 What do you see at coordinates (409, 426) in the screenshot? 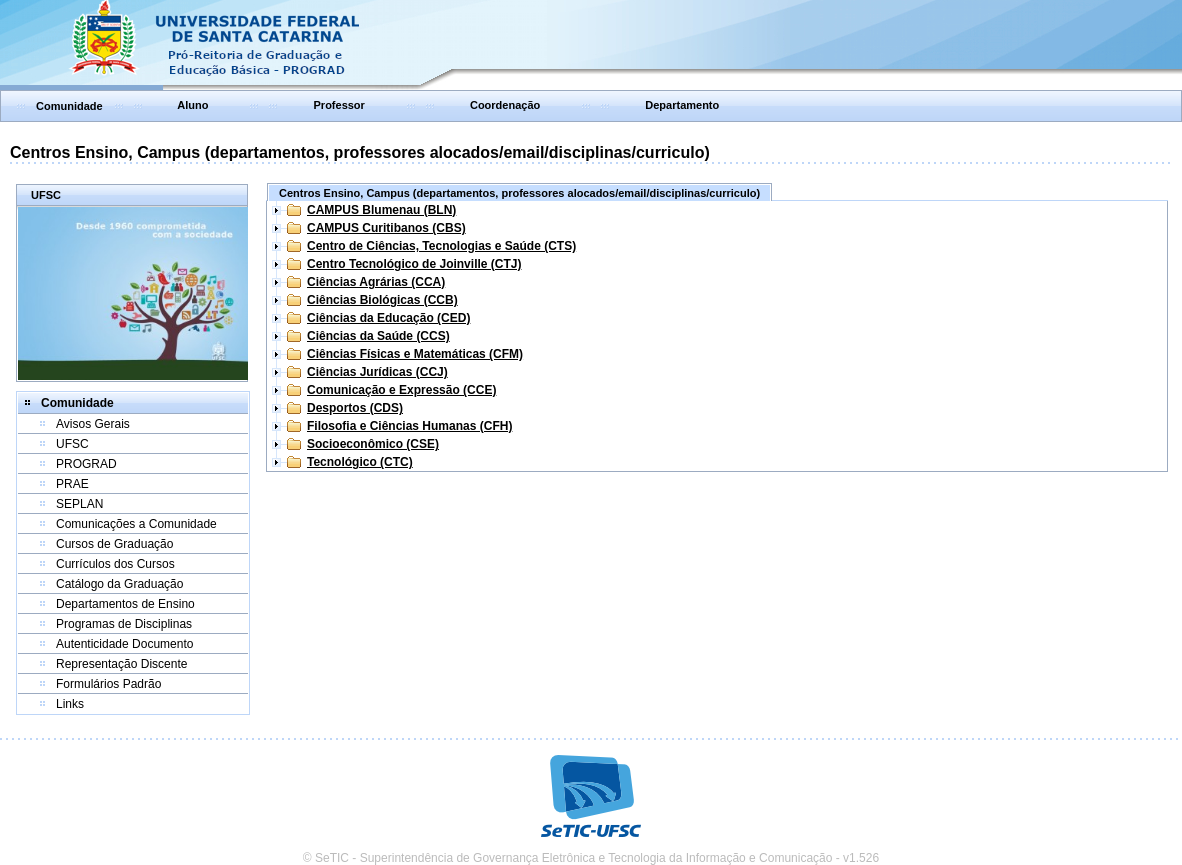
I see `Filosofia e Ciências Humanas (CFH)` at bounding box center [409, 426].